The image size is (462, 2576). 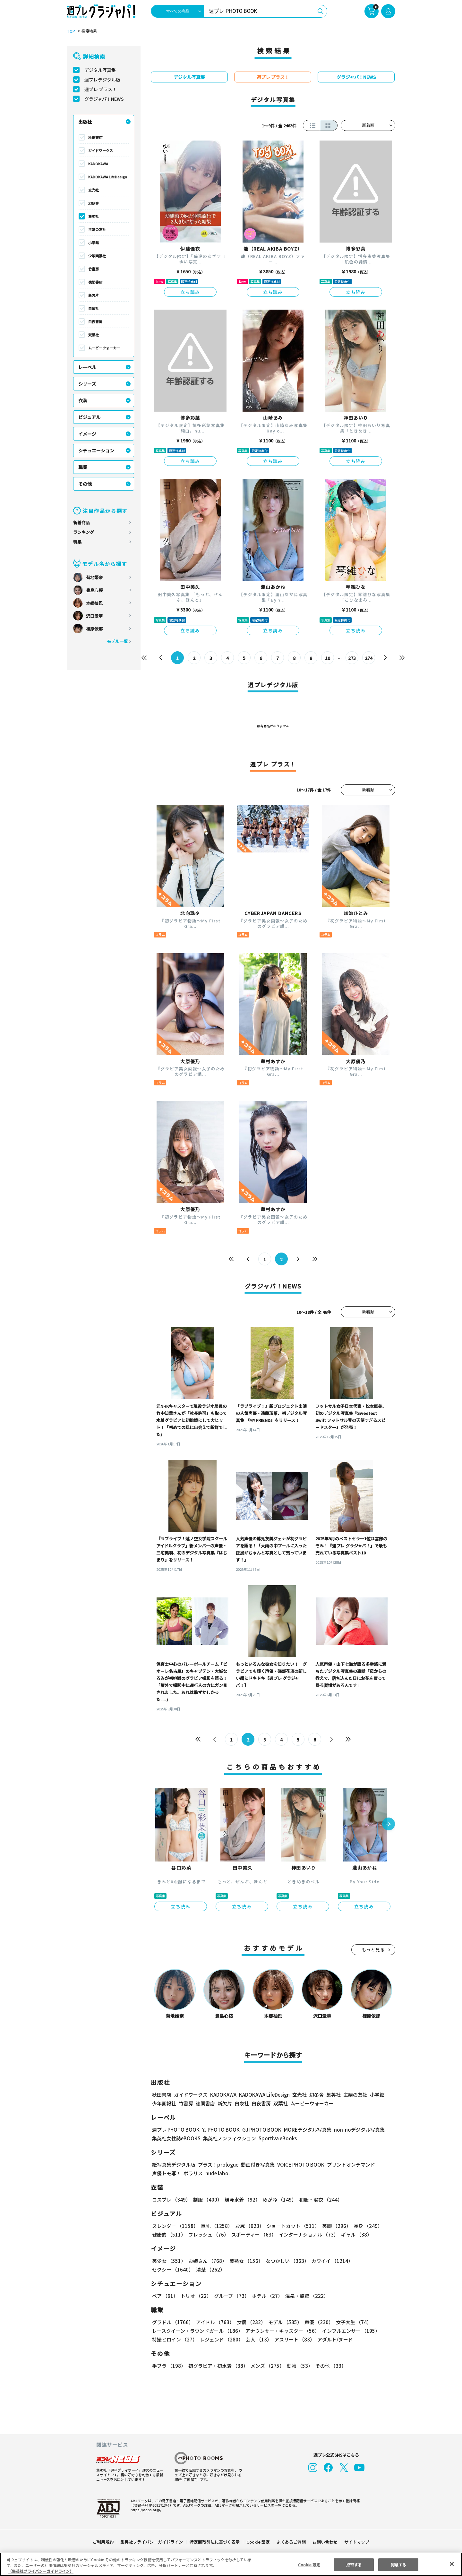 What do you see at coordinates (282, 2330) in the screenshot?
I see `アナウンサー・キャスター` at bounding box center [282, 2330].